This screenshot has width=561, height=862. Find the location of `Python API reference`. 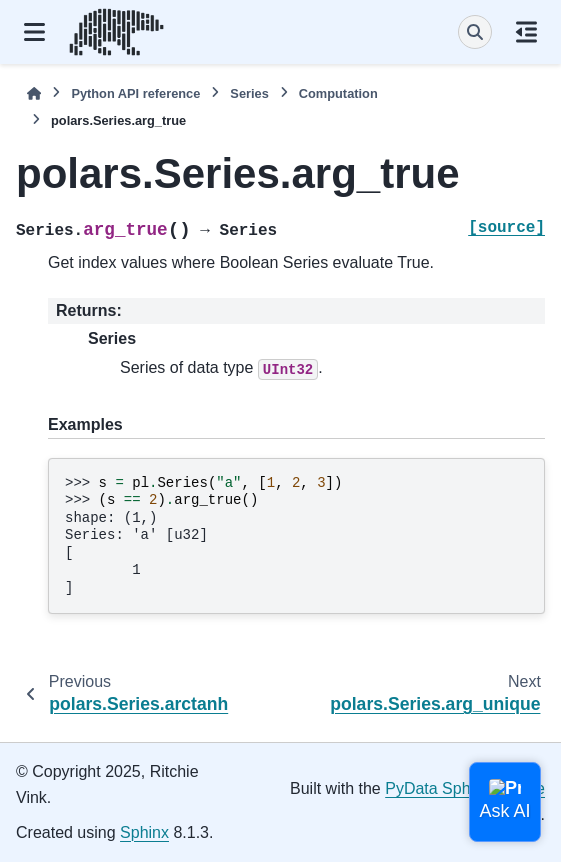

Python API reference is located at coordinates (135, 93).